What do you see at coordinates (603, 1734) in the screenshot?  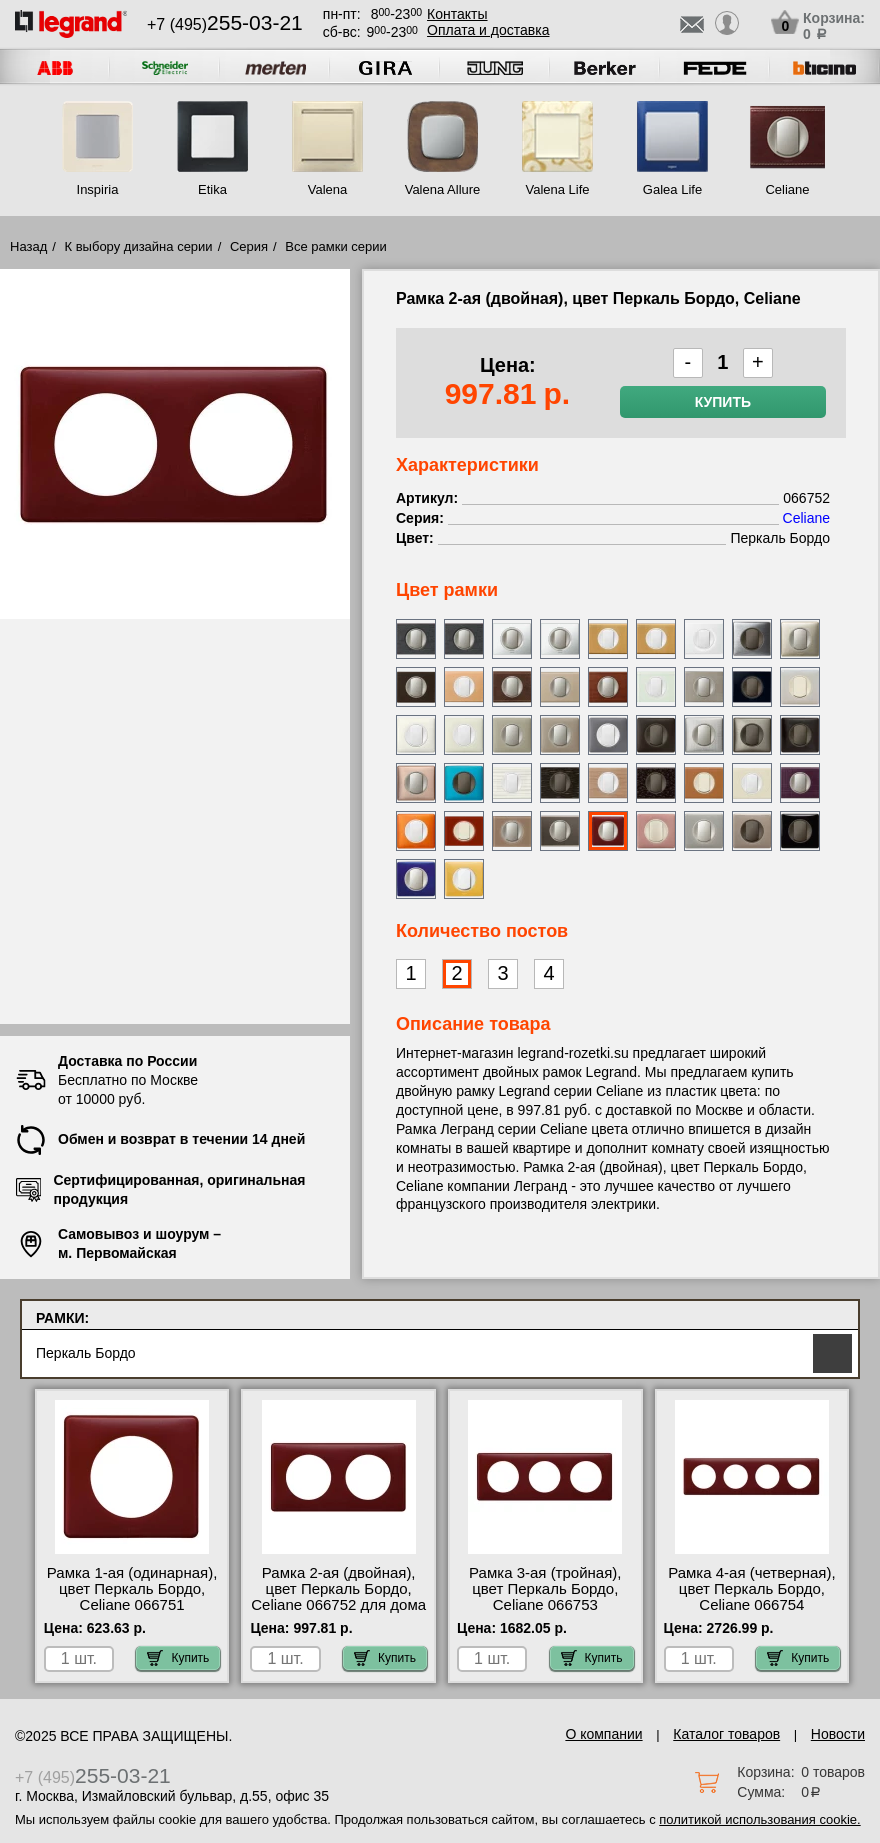 I see `О компании` at bounding box center [603, 1734].